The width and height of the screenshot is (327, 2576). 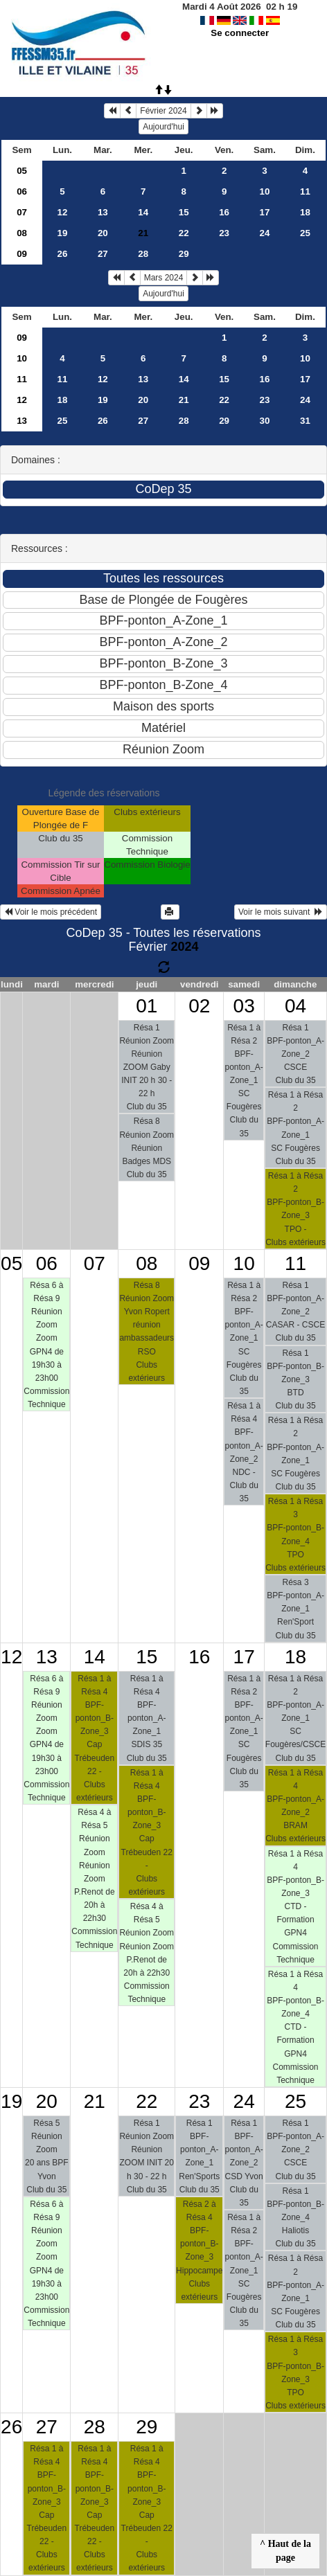 I want to click on 08, so click(x=22, y=233).